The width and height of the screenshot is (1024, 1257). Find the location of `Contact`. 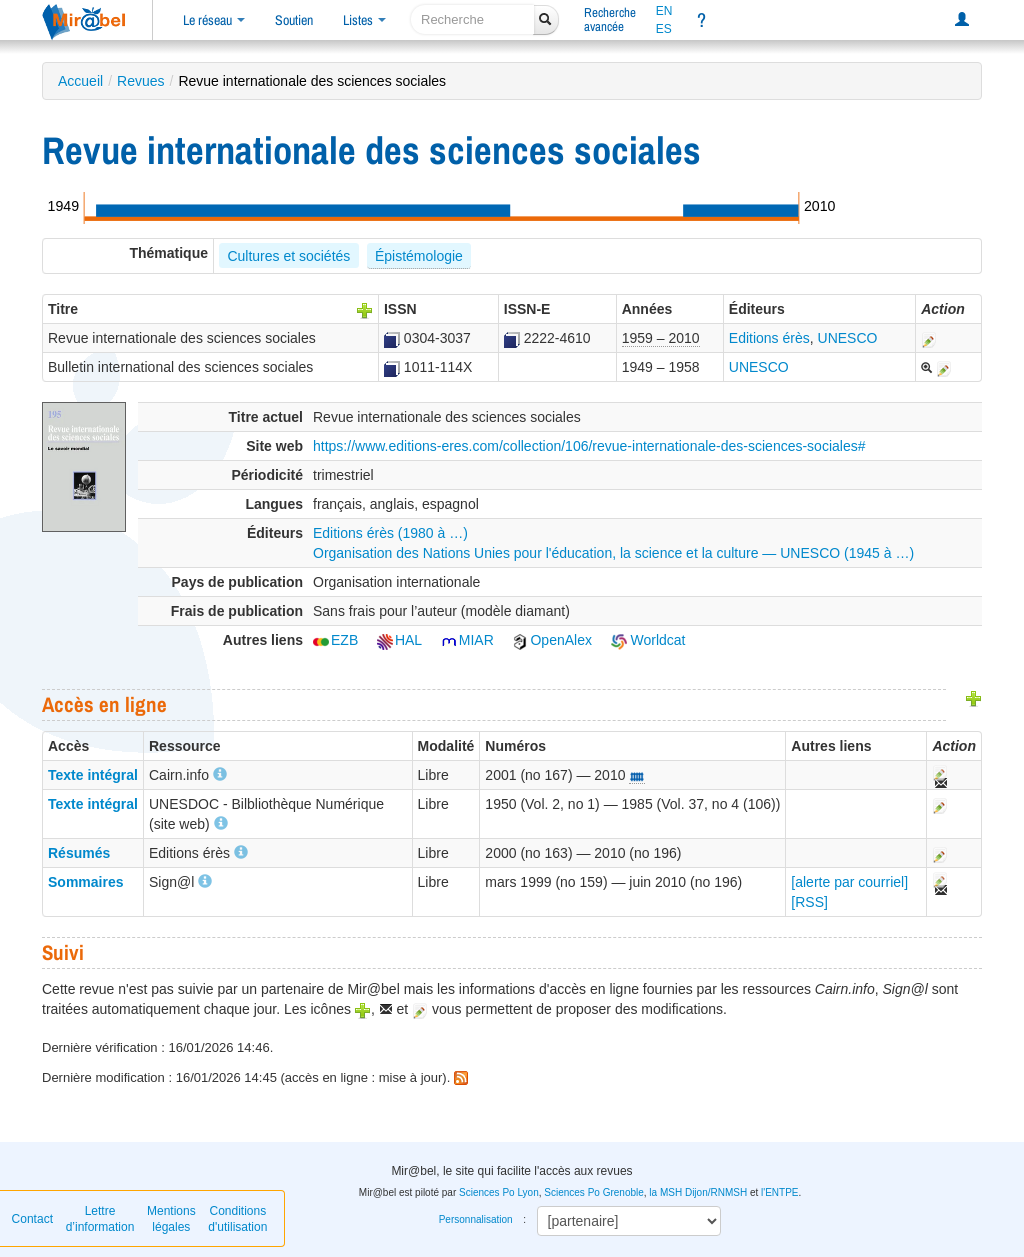

Contact is located at coordinates (32, 1219).